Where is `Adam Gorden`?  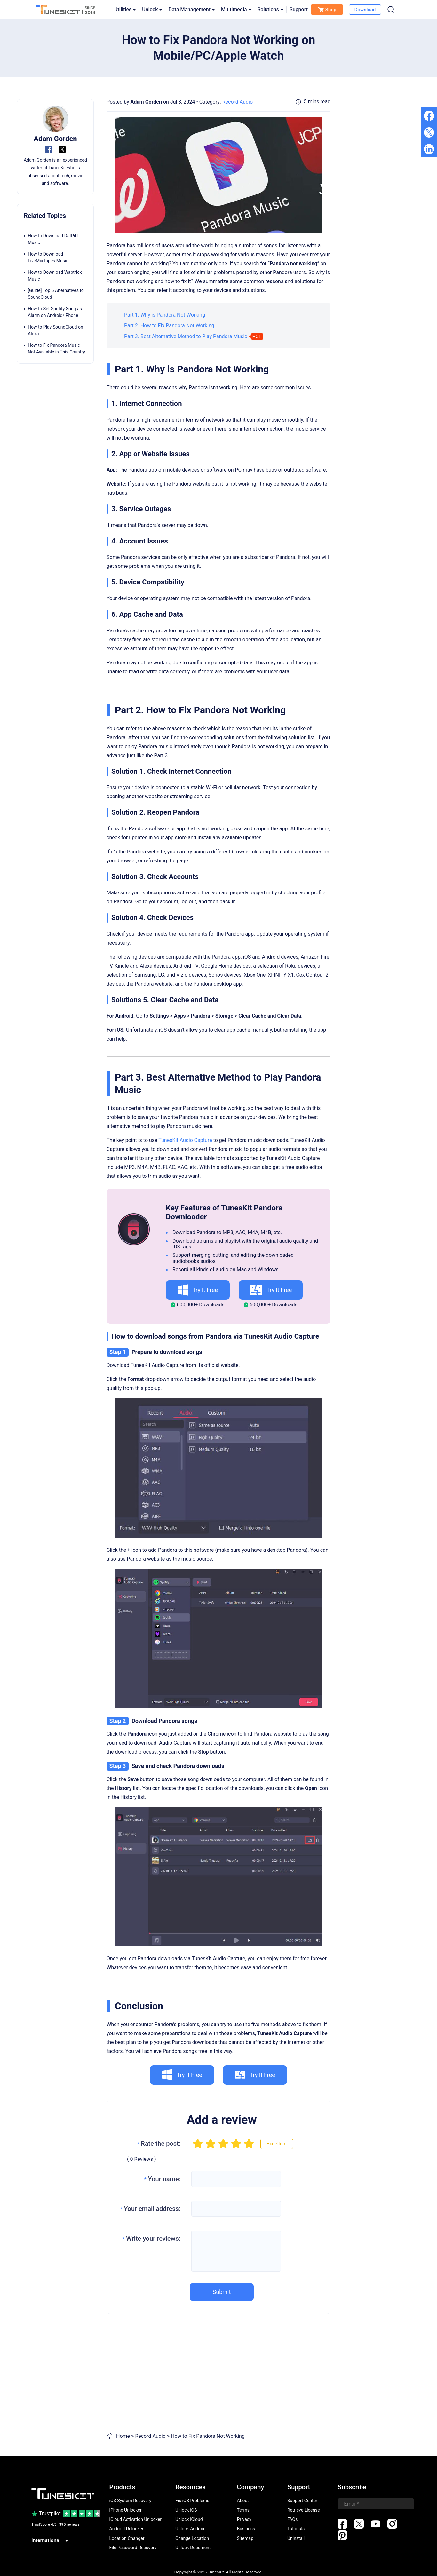
Adam Gorden is located at coordinates (146, 102).